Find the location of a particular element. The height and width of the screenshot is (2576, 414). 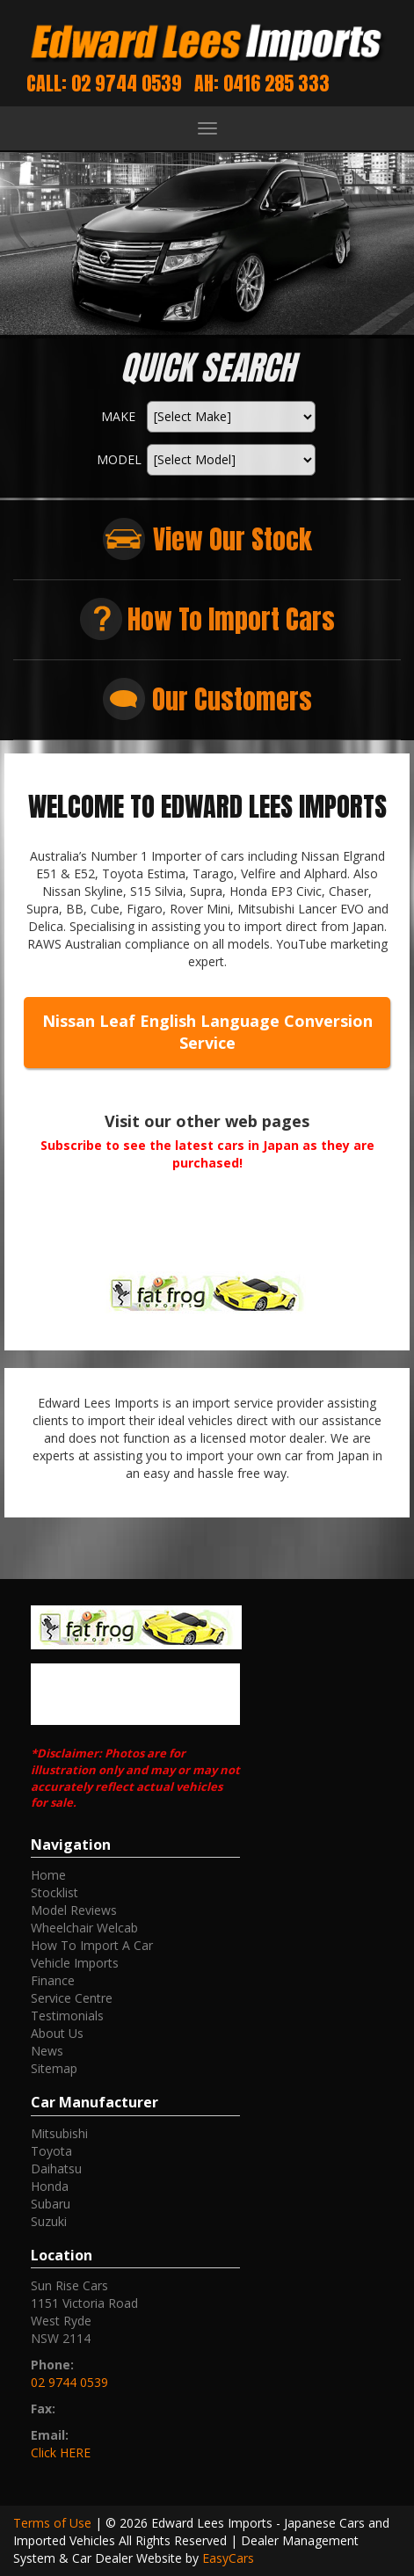

Sitemap is located at coordinates (54, 2068).